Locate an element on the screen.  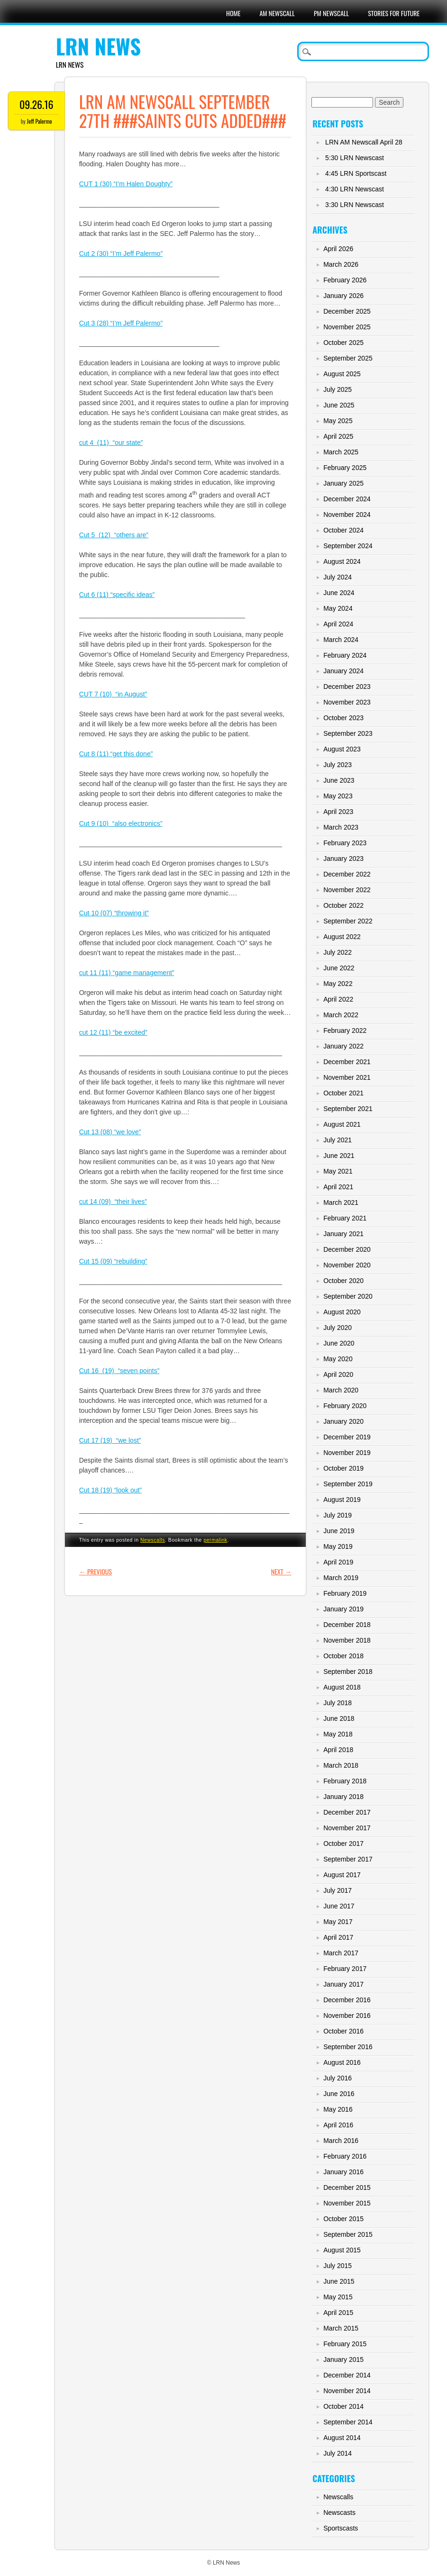
Cut 2 (30) is located at coordinates (94, 253).